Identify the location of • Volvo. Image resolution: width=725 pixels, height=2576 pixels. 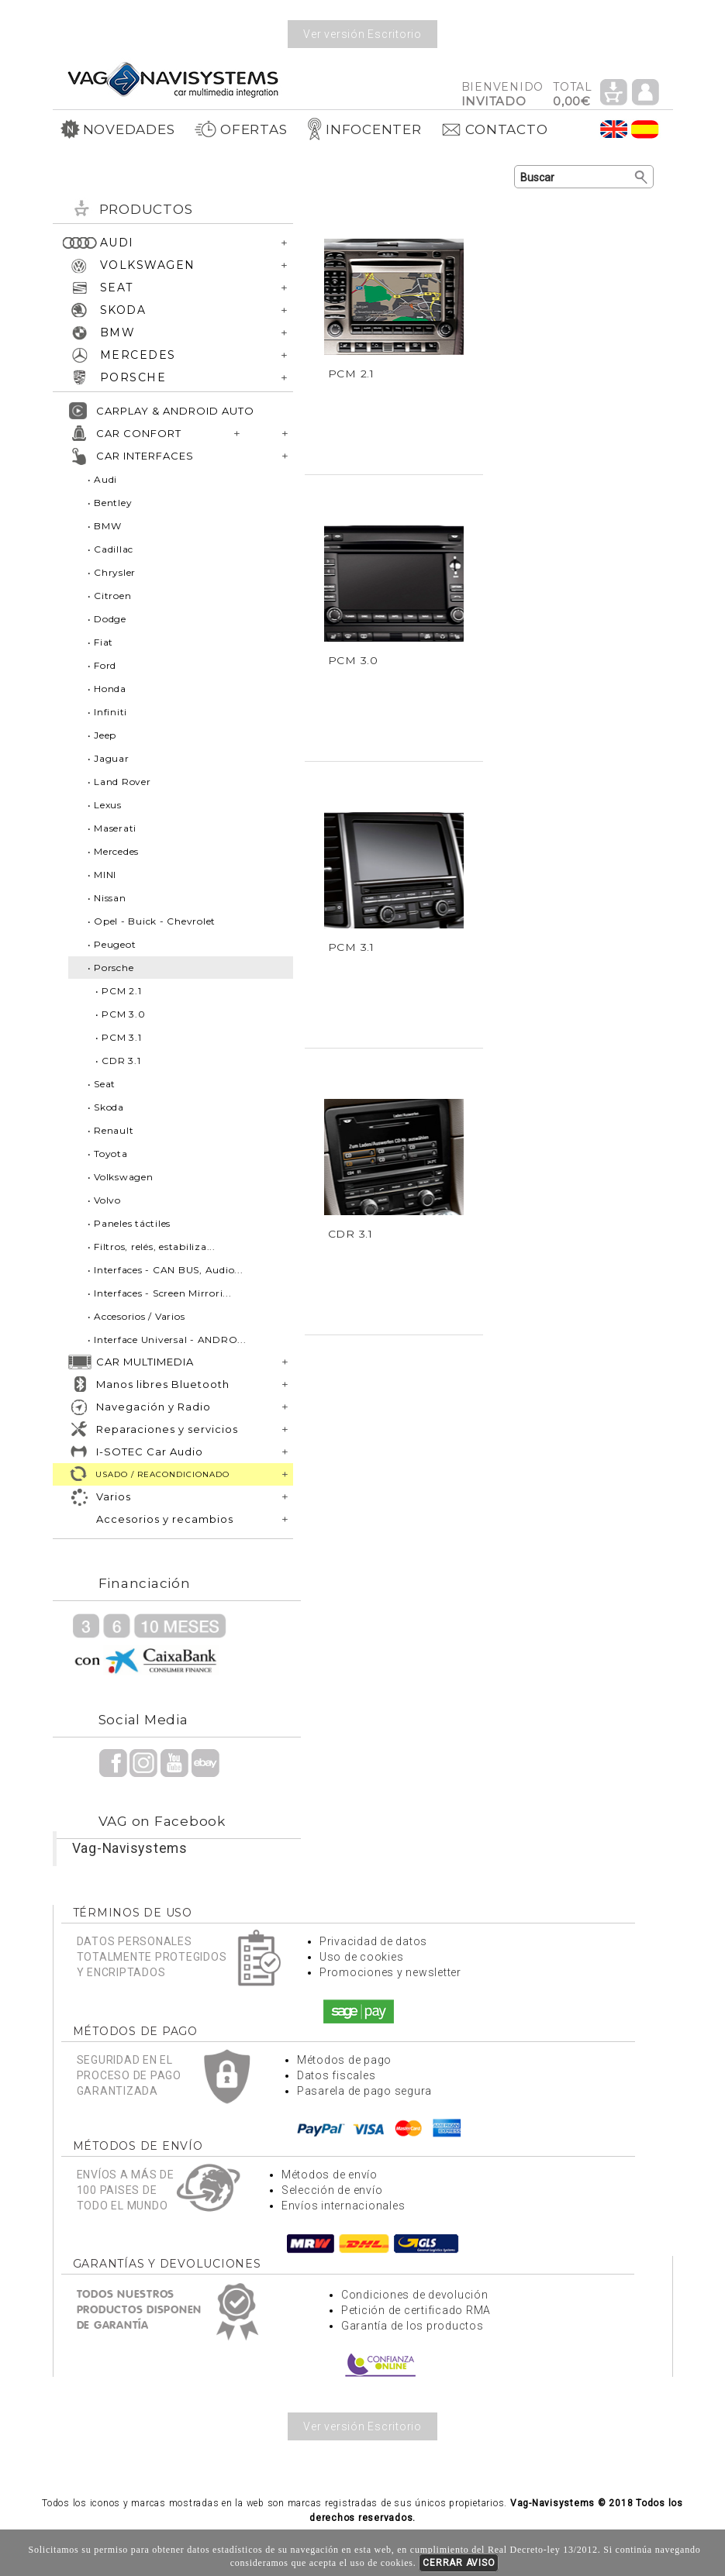
(104, 1200).